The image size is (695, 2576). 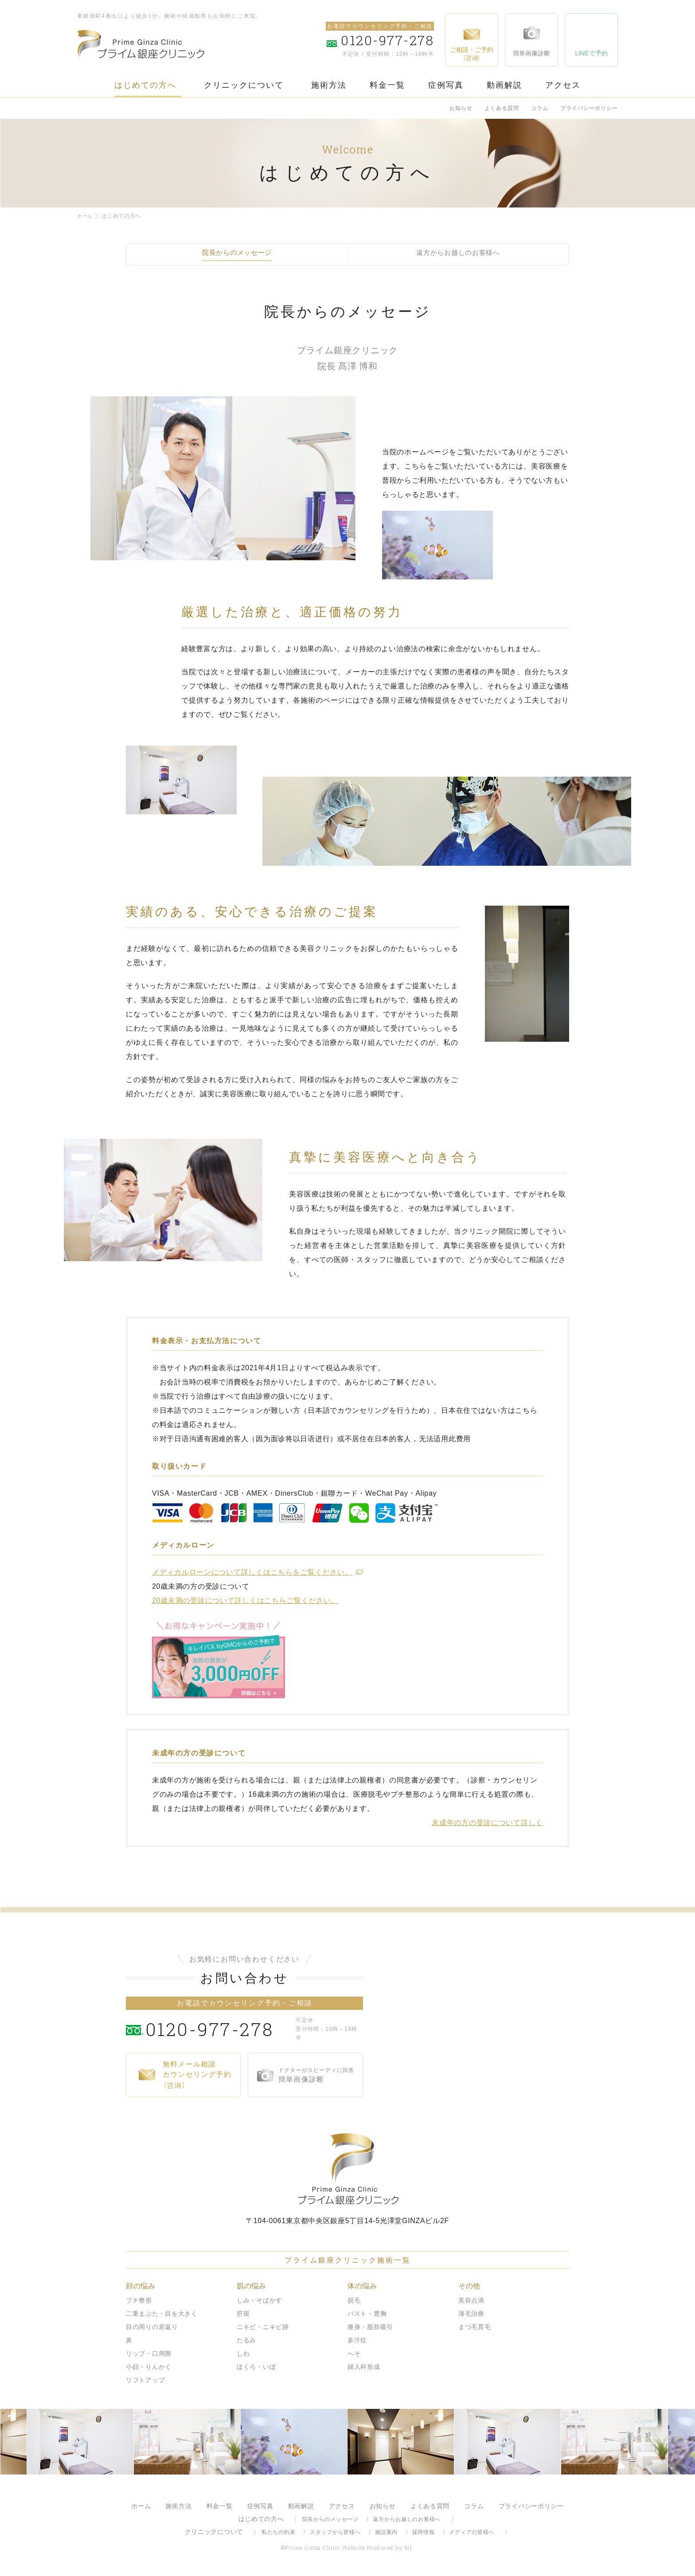 I want to click on 採用情報, so click(x=423, y=2532).